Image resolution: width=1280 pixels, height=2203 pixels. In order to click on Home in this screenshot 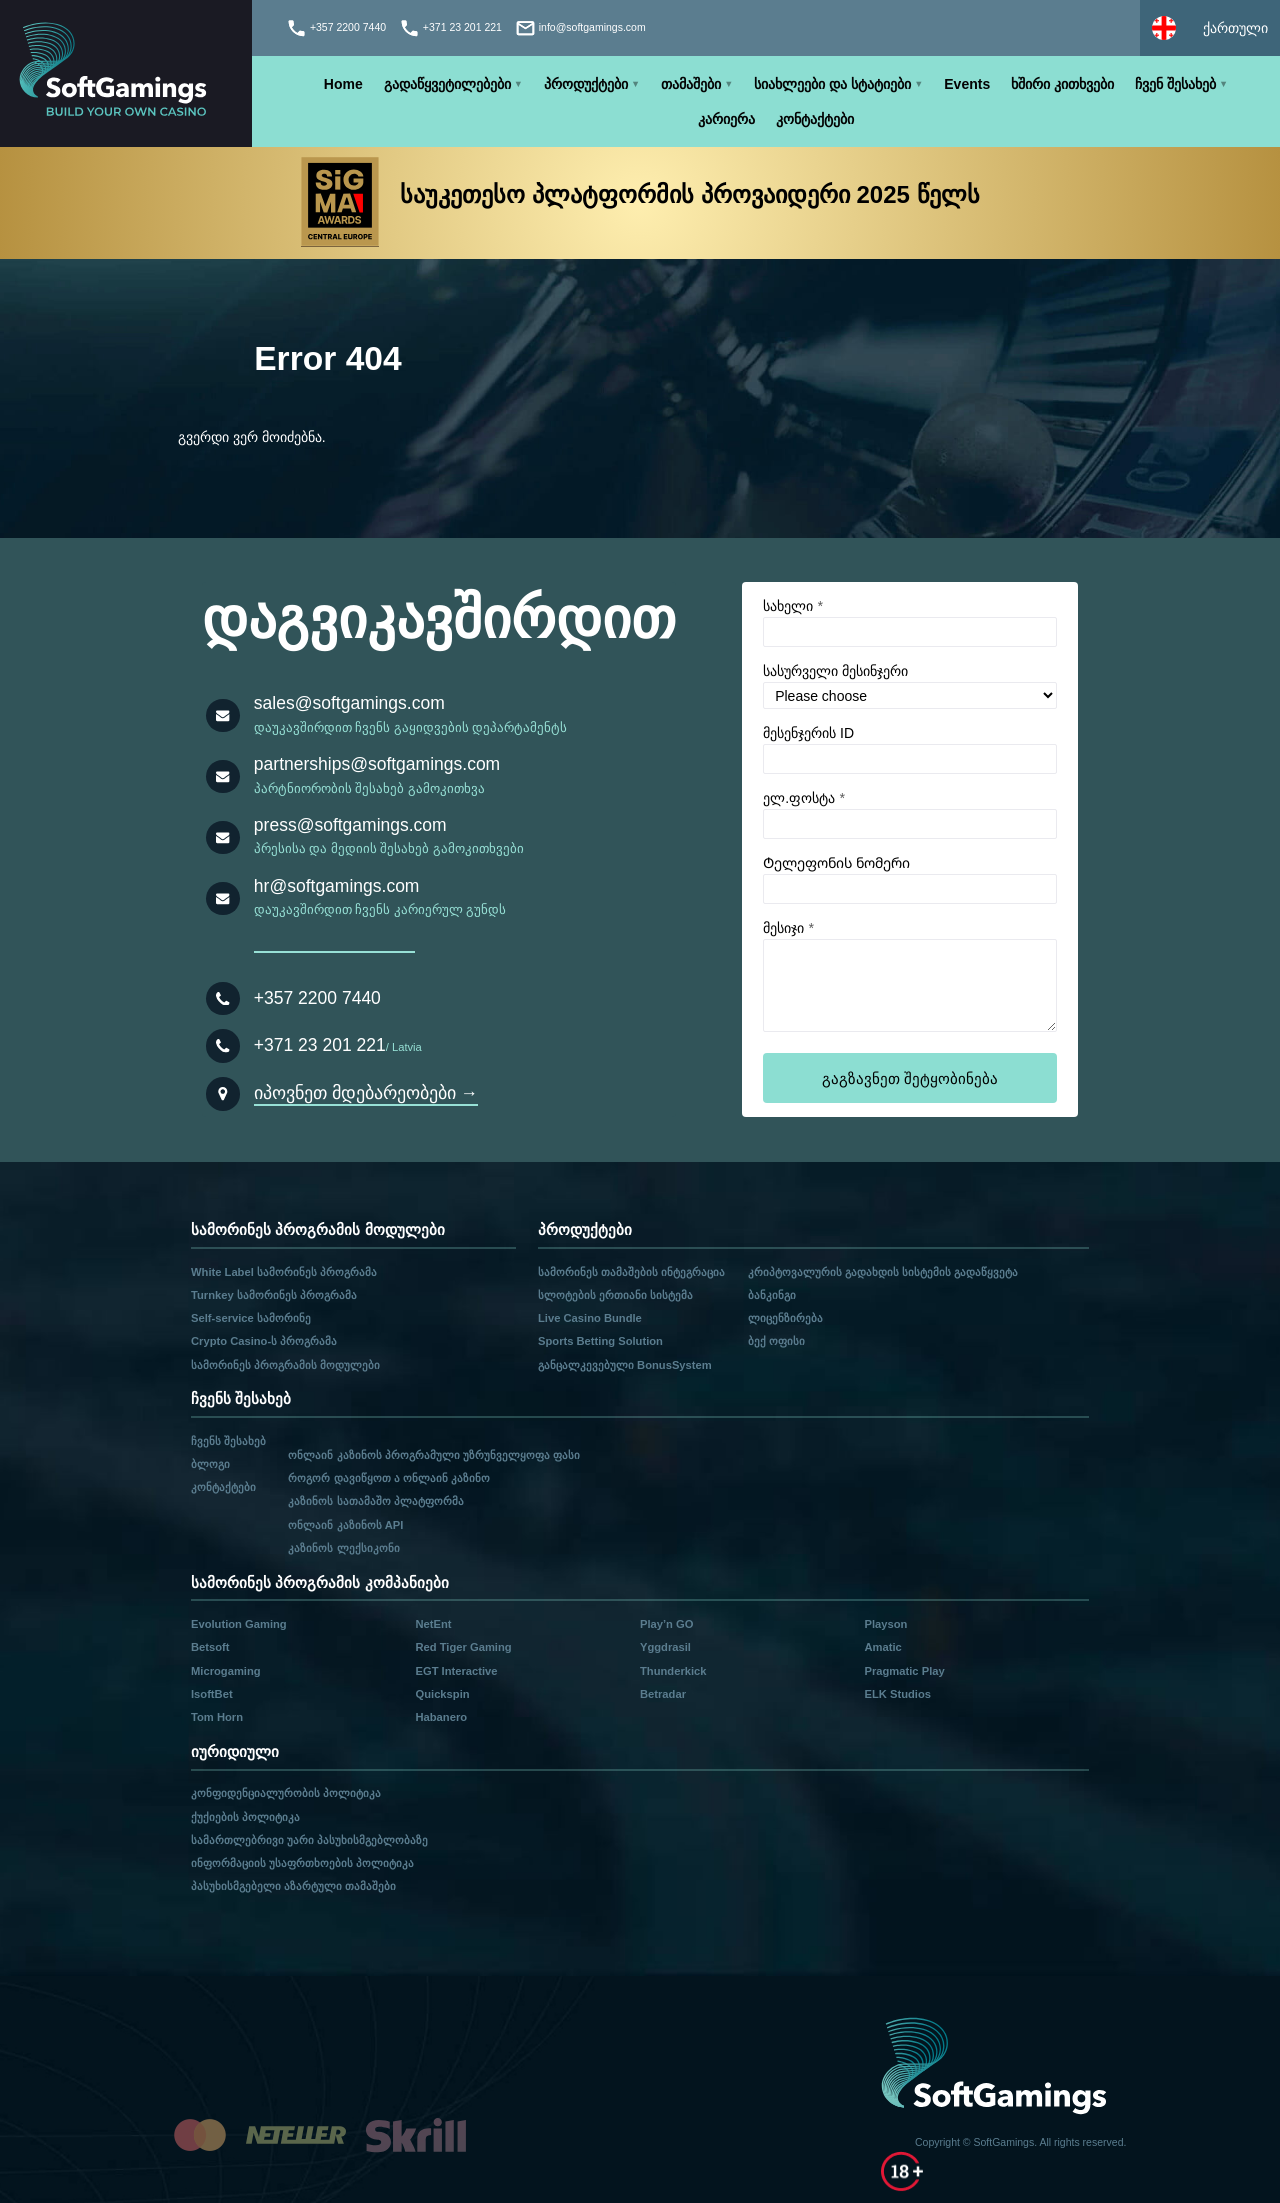, I will do `click(343, 84)`.